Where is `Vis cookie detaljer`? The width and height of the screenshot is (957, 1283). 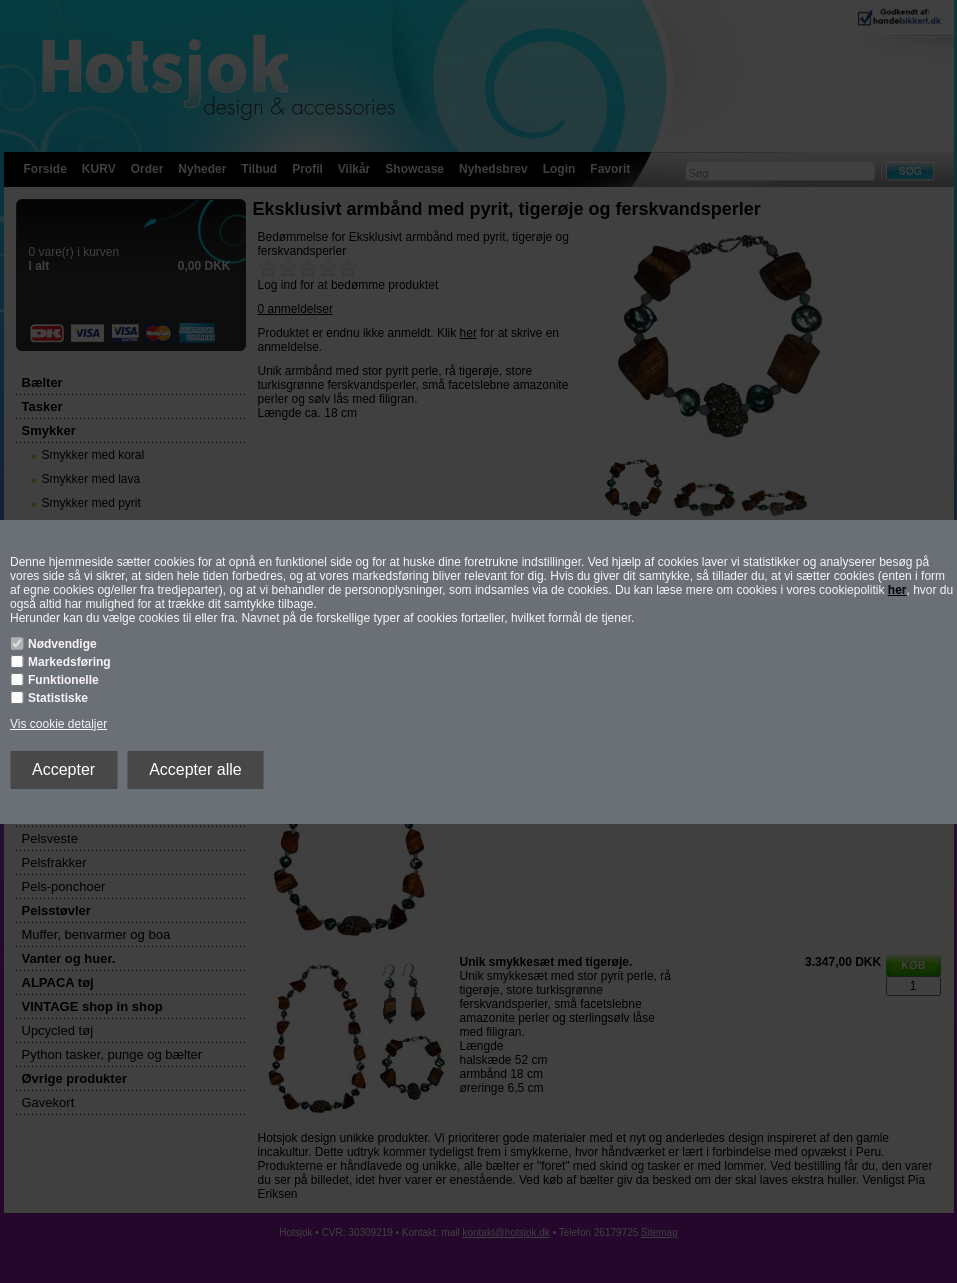
Vis cookie detaljer is located at coordinates (58, 724).